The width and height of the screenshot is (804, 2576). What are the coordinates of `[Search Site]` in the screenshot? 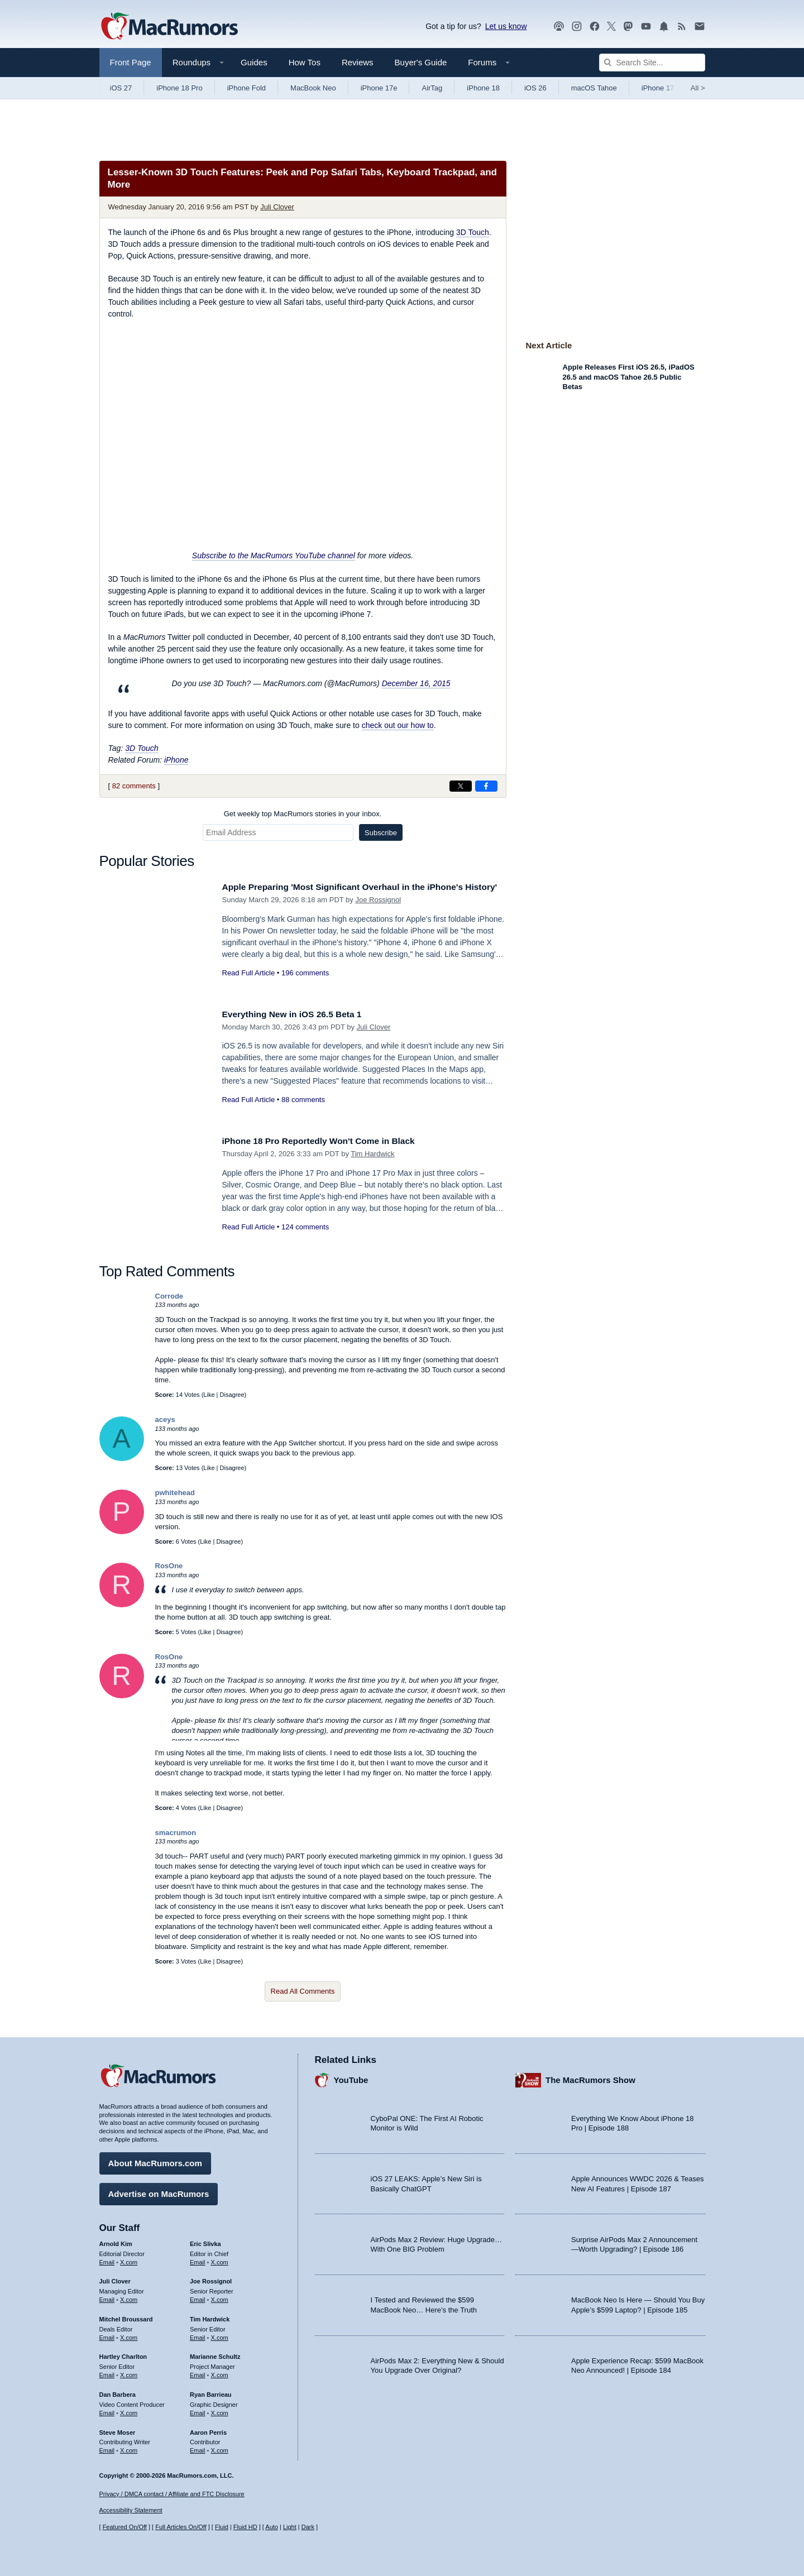 It's located at (652, 62).